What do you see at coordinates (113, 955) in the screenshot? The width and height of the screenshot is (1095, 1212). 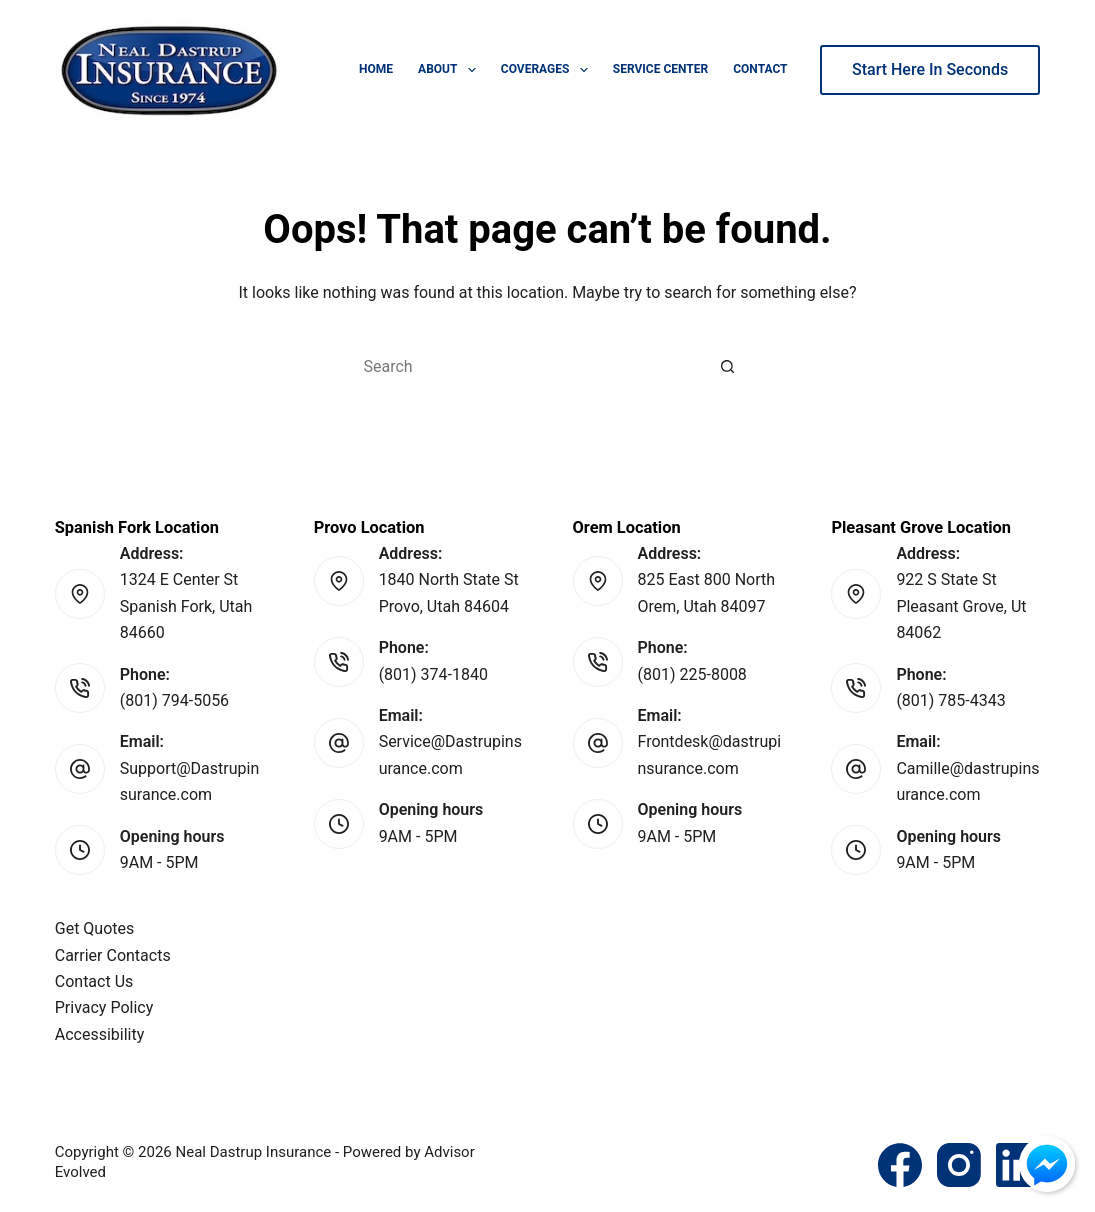 I see `Carrier Contacts` at bounding box center [113, 955].